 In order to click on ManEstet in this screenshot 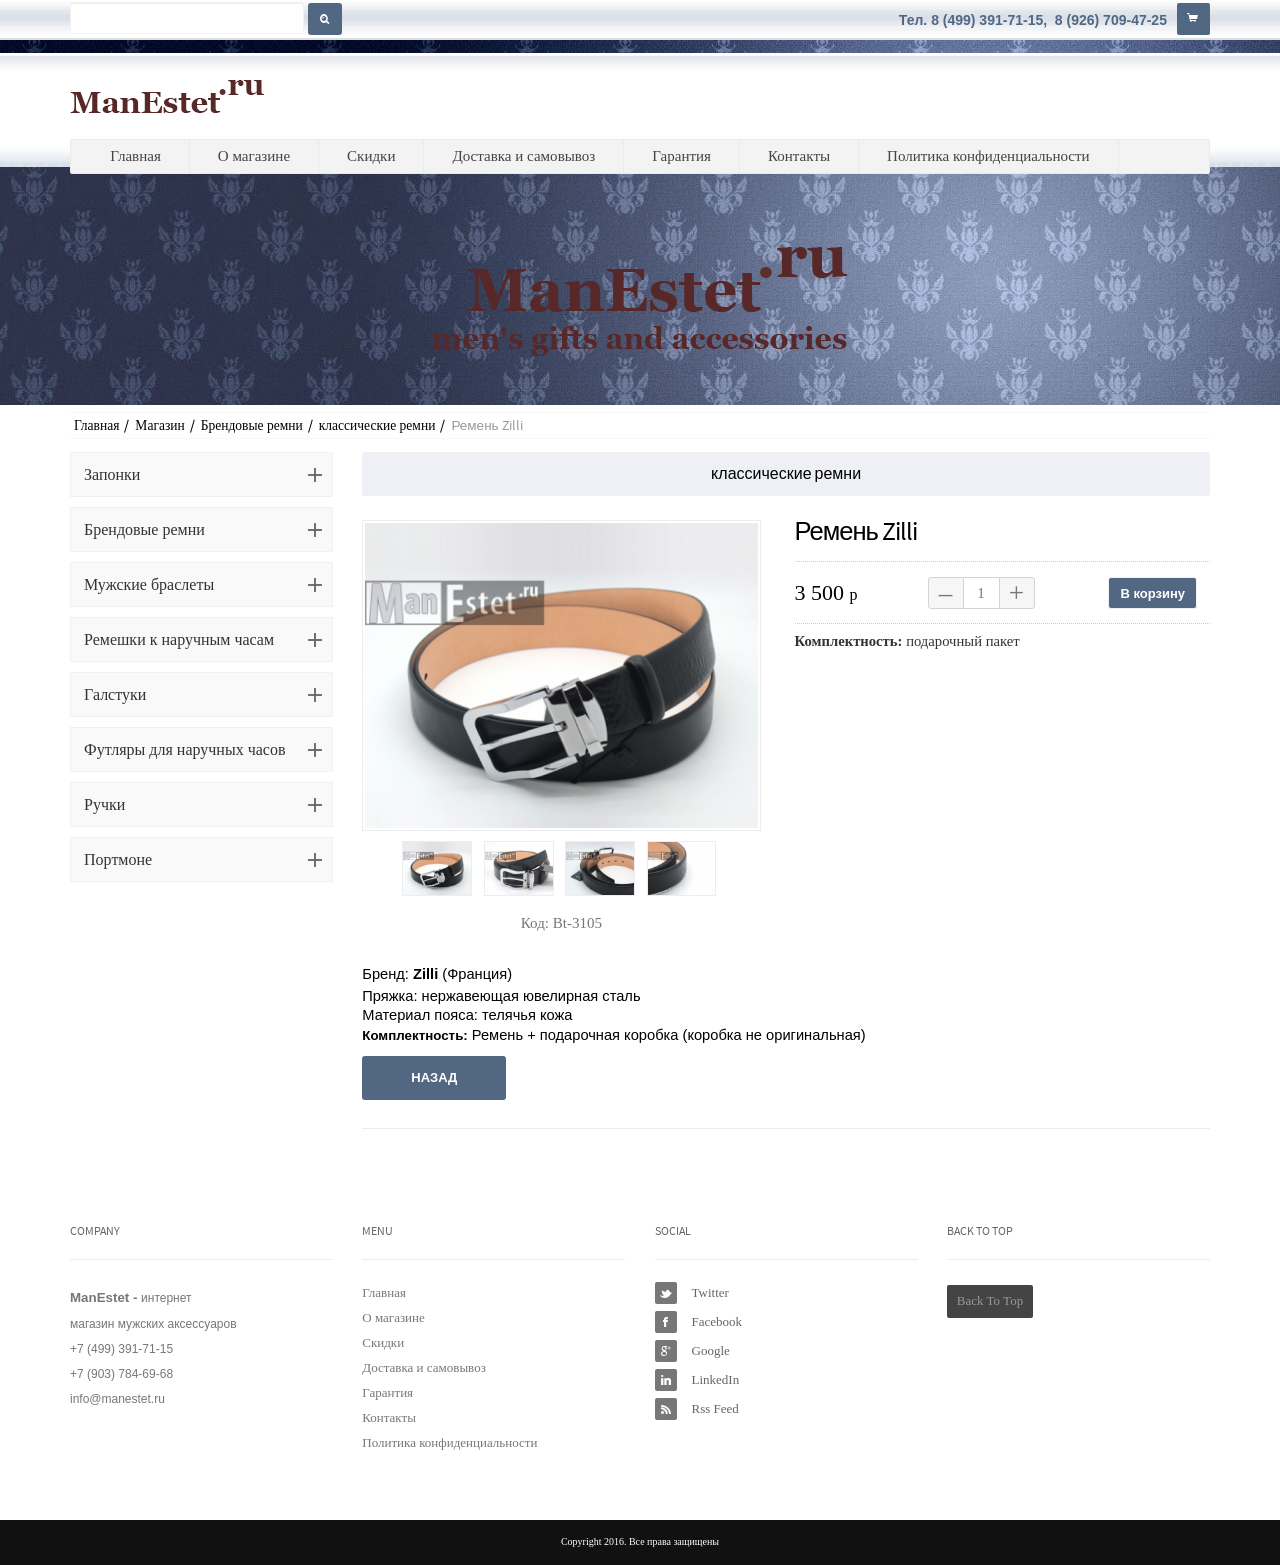, I will do `click(167, 96)`.